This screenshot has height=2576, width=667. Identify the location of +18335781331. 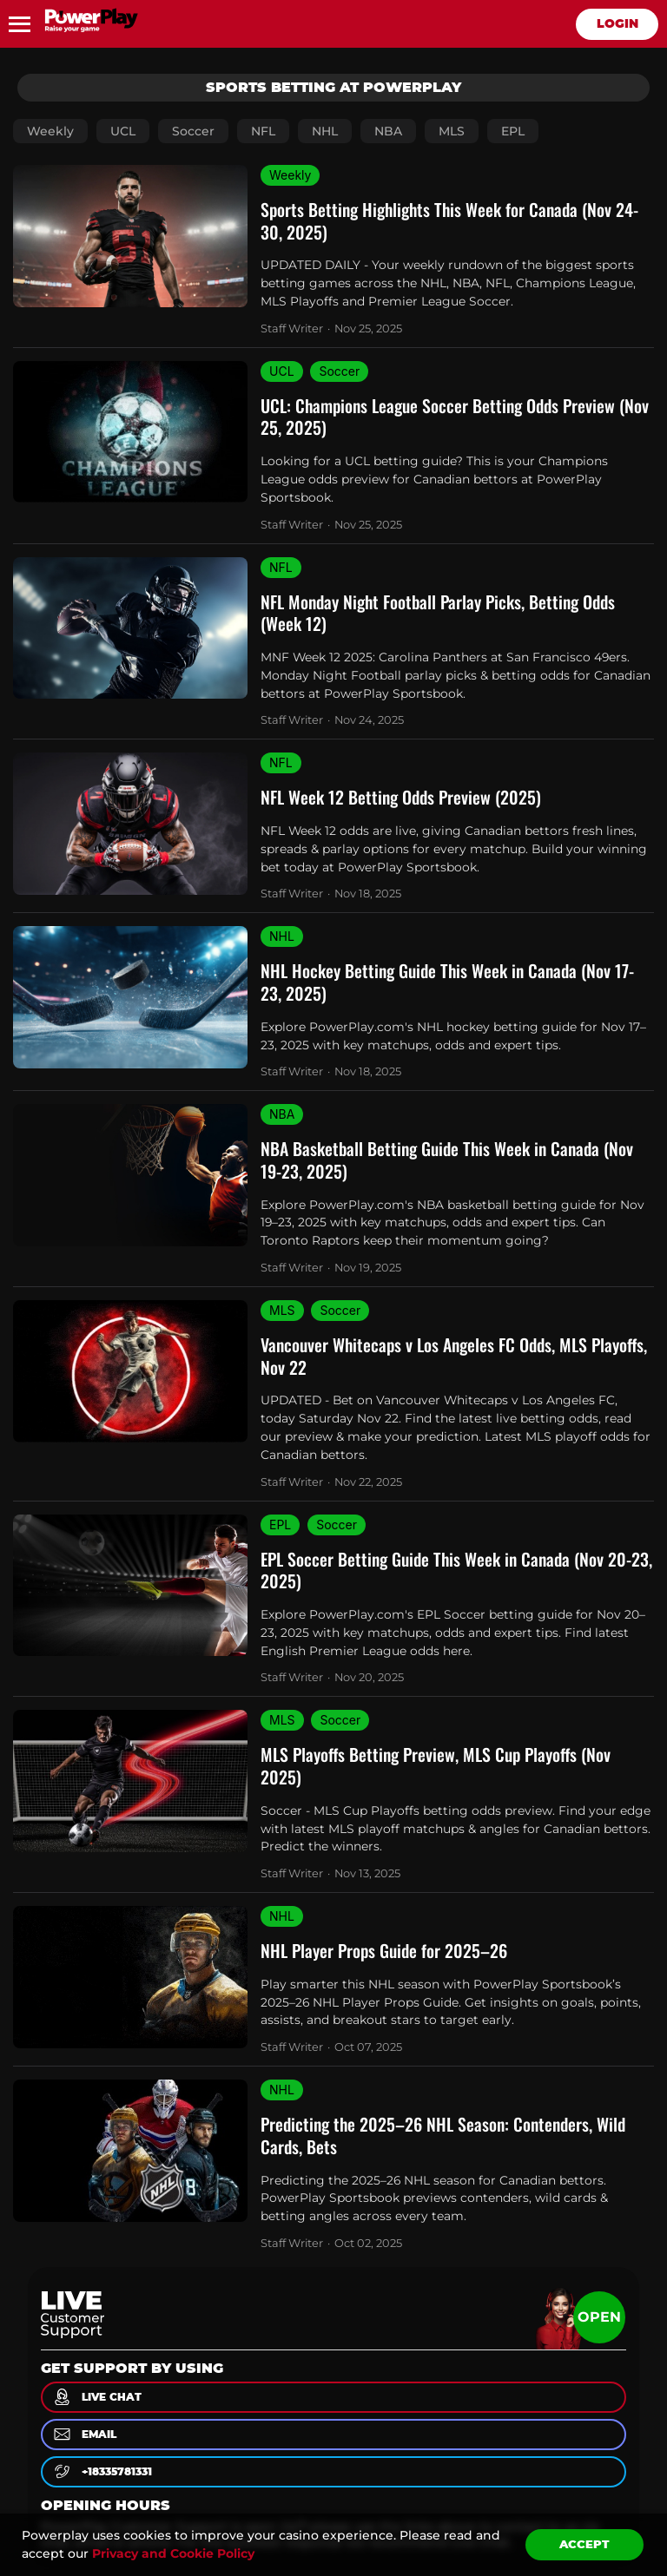
(101, 2471).